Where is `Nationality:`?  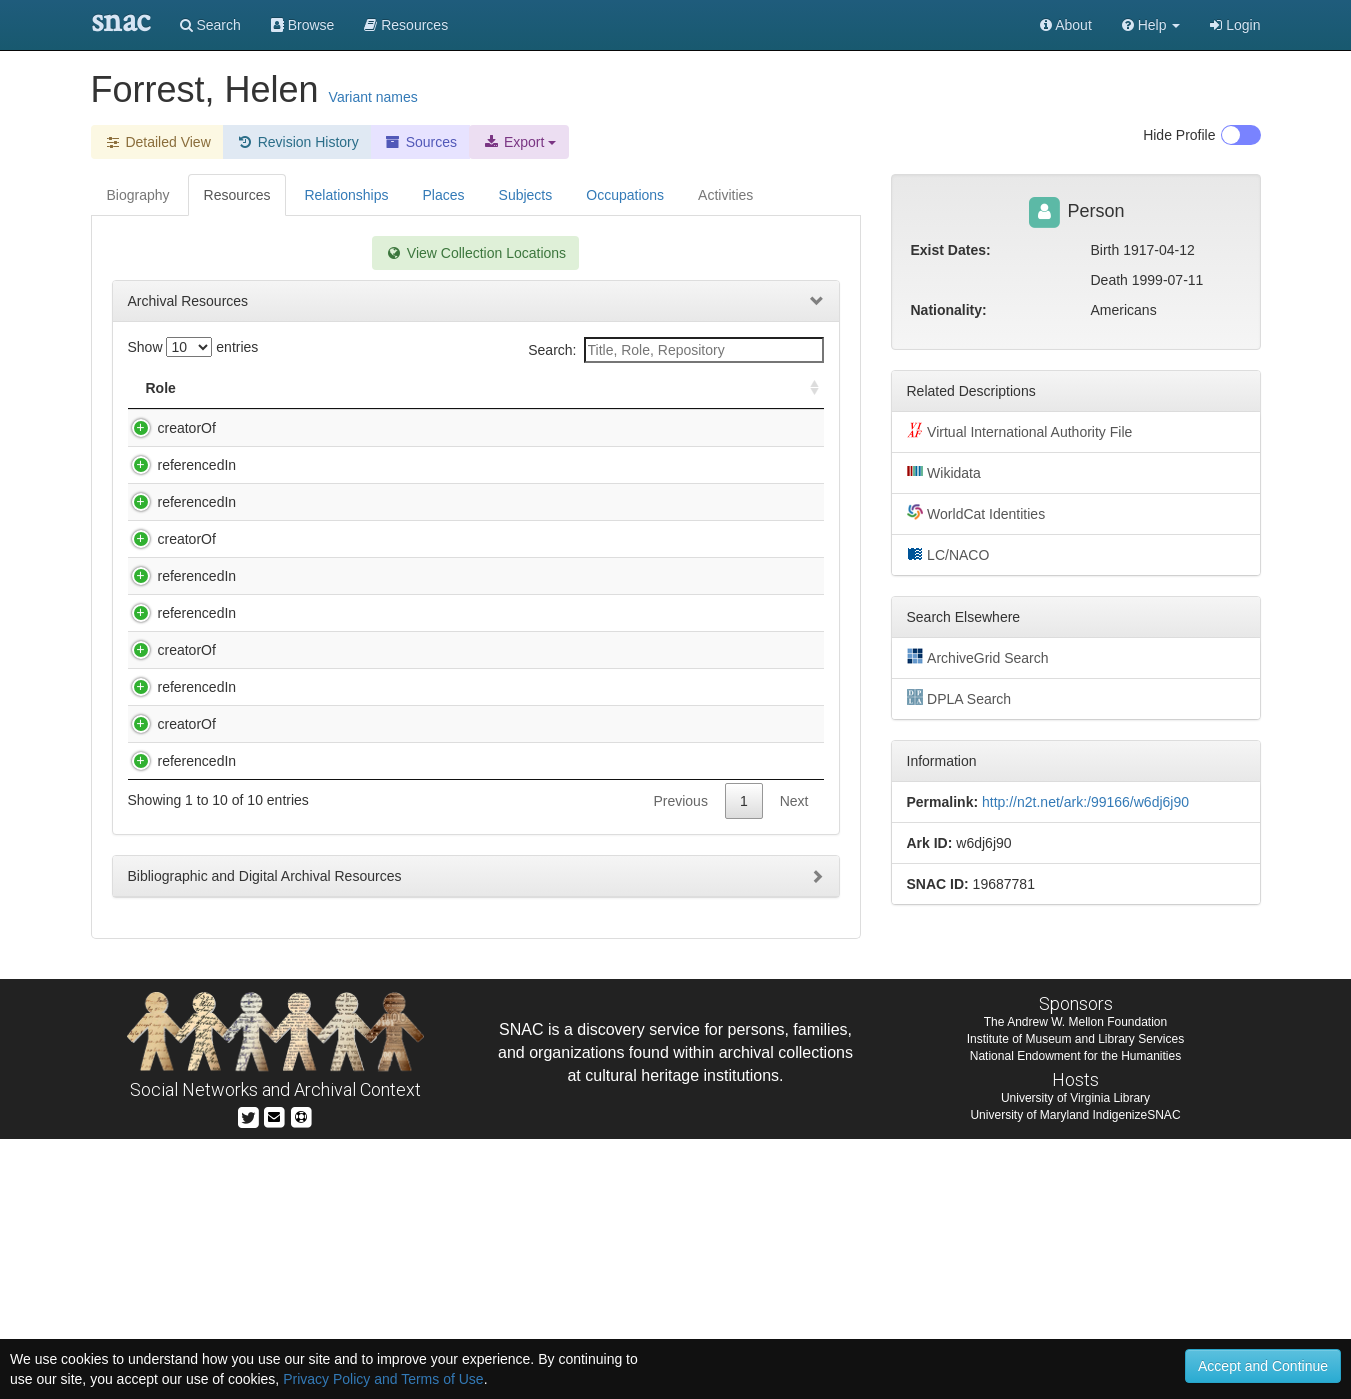
Nationality: is located at coordinates (949, 310).